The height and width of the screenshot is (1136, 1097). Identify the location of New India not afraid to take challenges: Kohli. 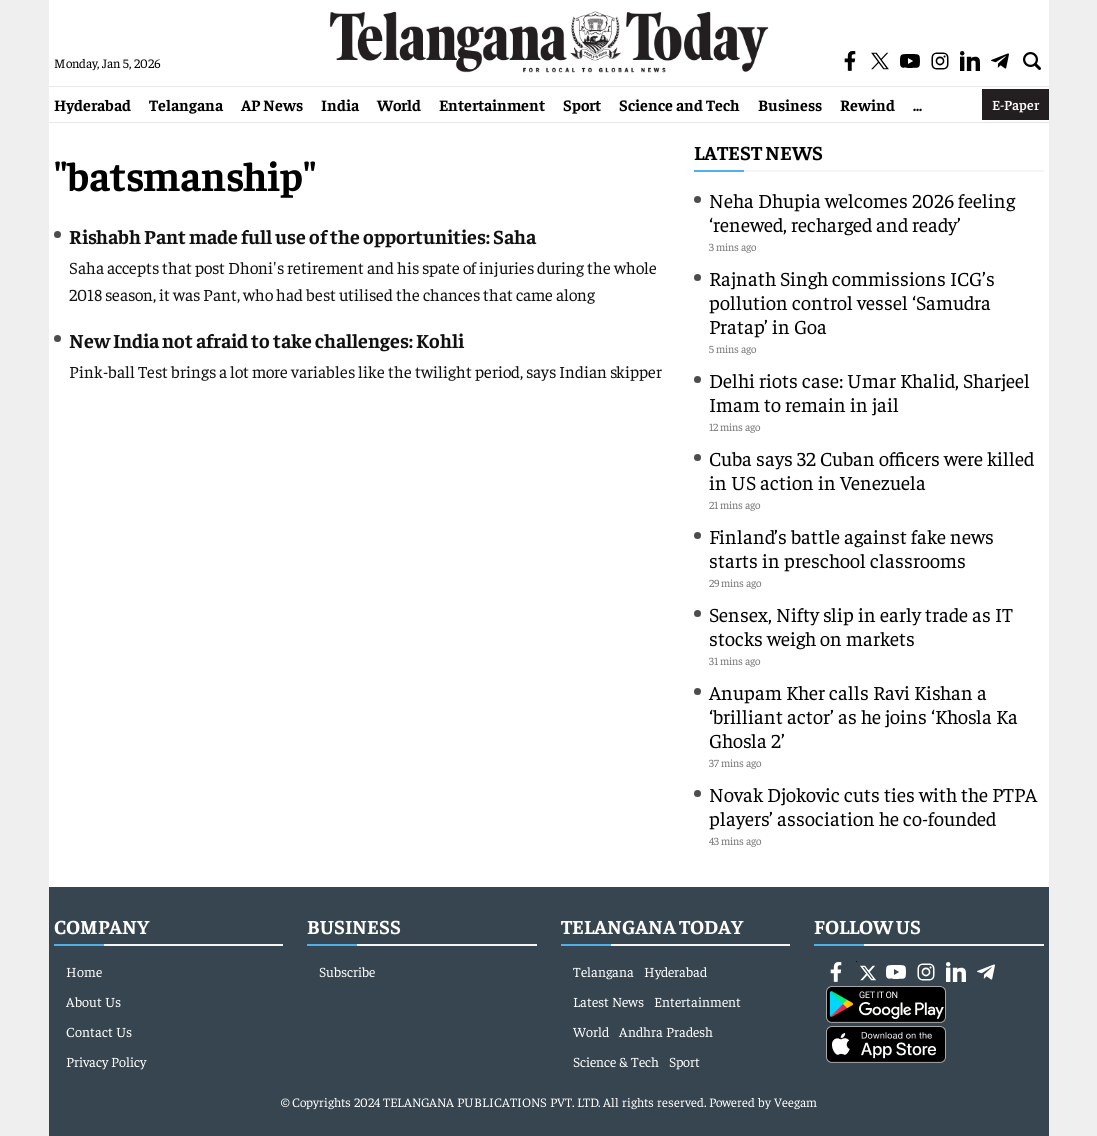
(266, 339).